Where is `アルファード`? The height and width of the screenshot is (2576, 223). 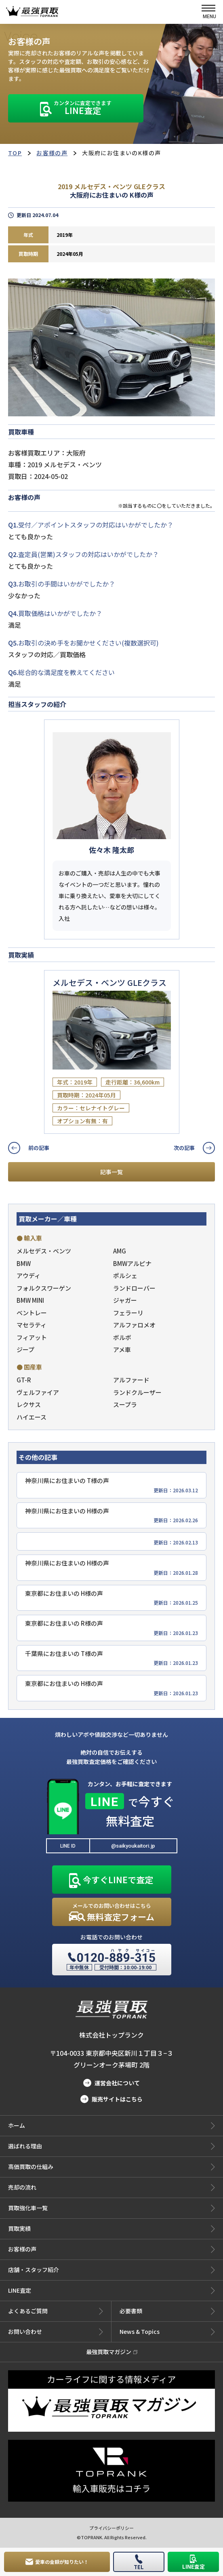 アルファード is located at coordinates (131, 1380).